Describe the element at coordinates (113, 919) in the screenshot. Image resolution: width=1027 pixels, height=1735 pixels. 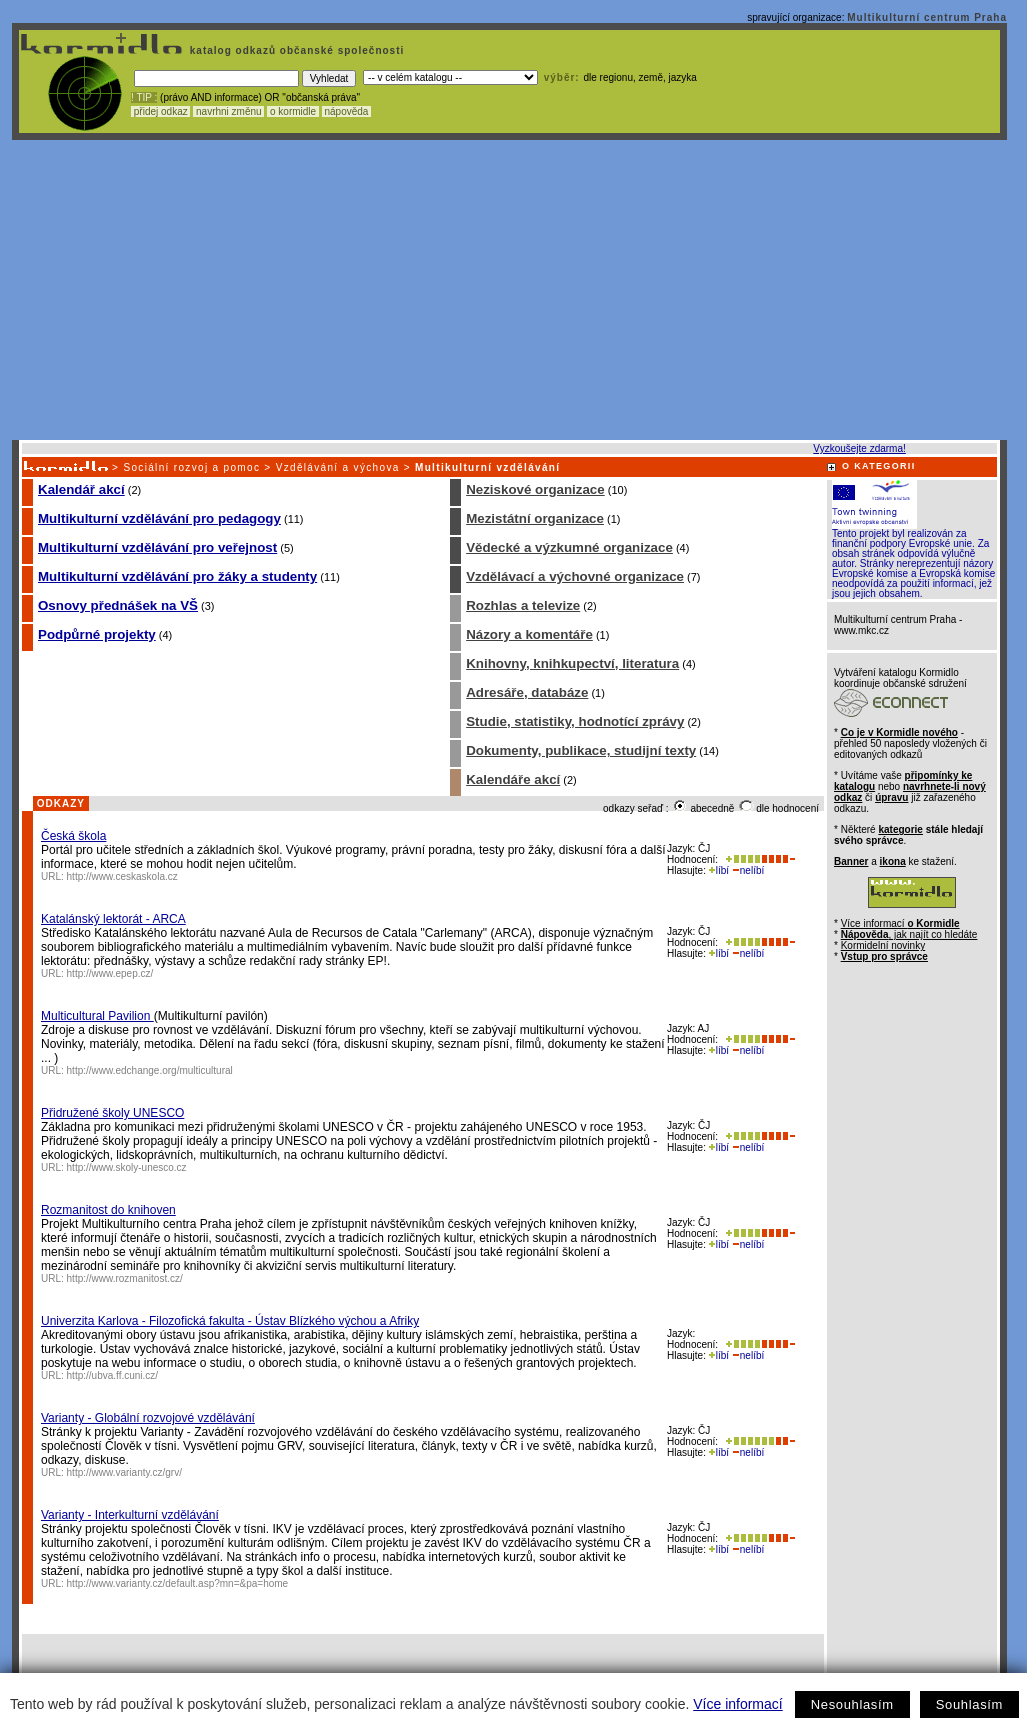
I see `Katalánský lektorát - ARCA` at that location.